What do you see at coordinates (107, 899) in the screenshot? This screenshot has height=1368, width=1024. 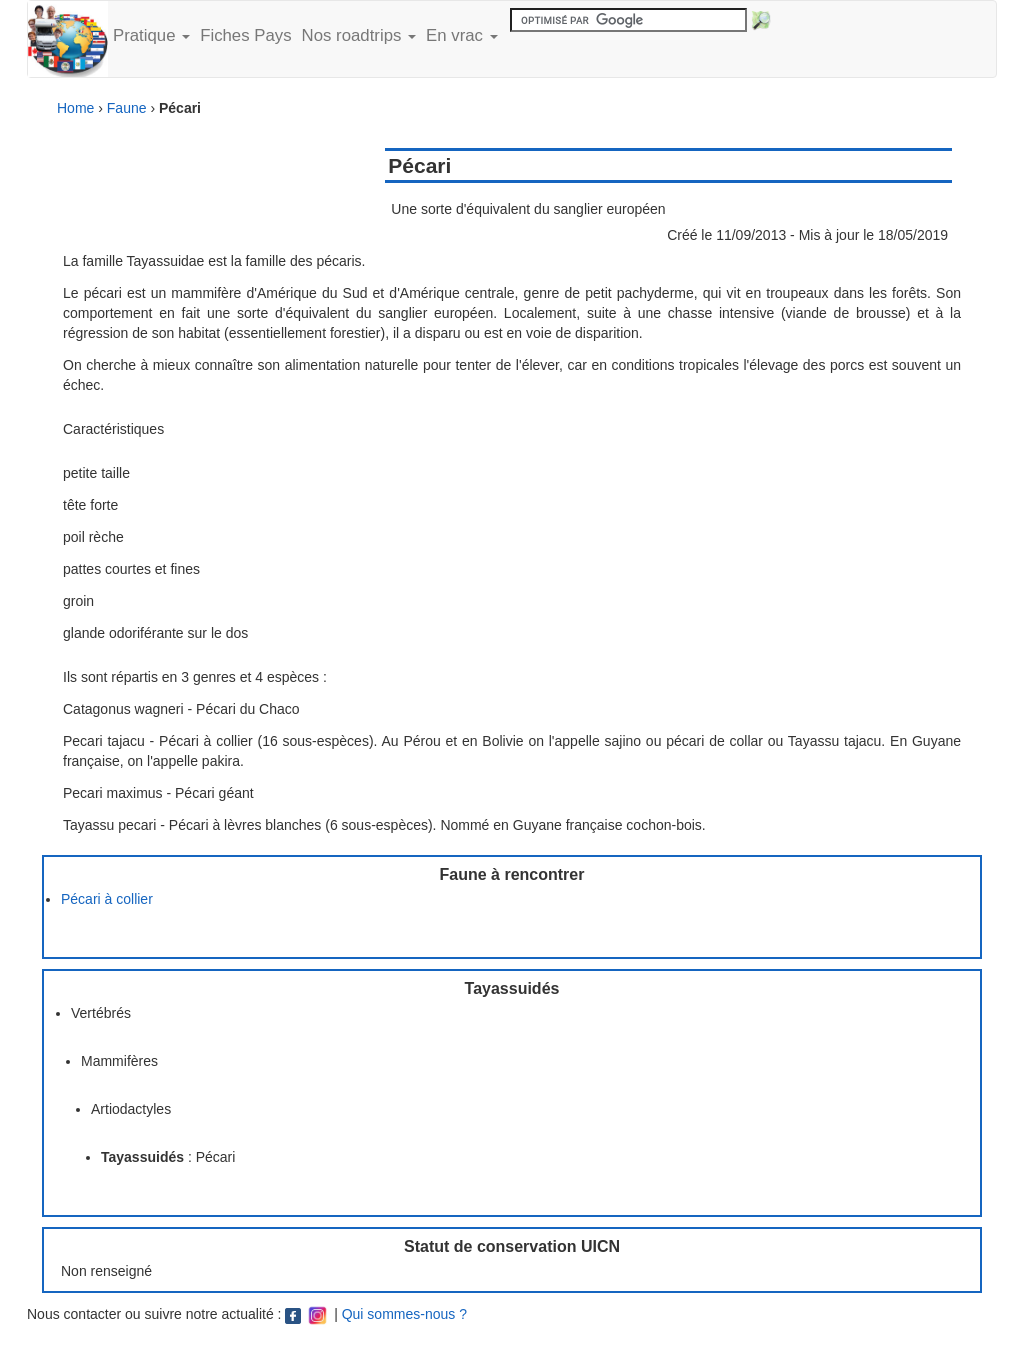 I see `Pécari à collier` at bounding box center [107, 899].